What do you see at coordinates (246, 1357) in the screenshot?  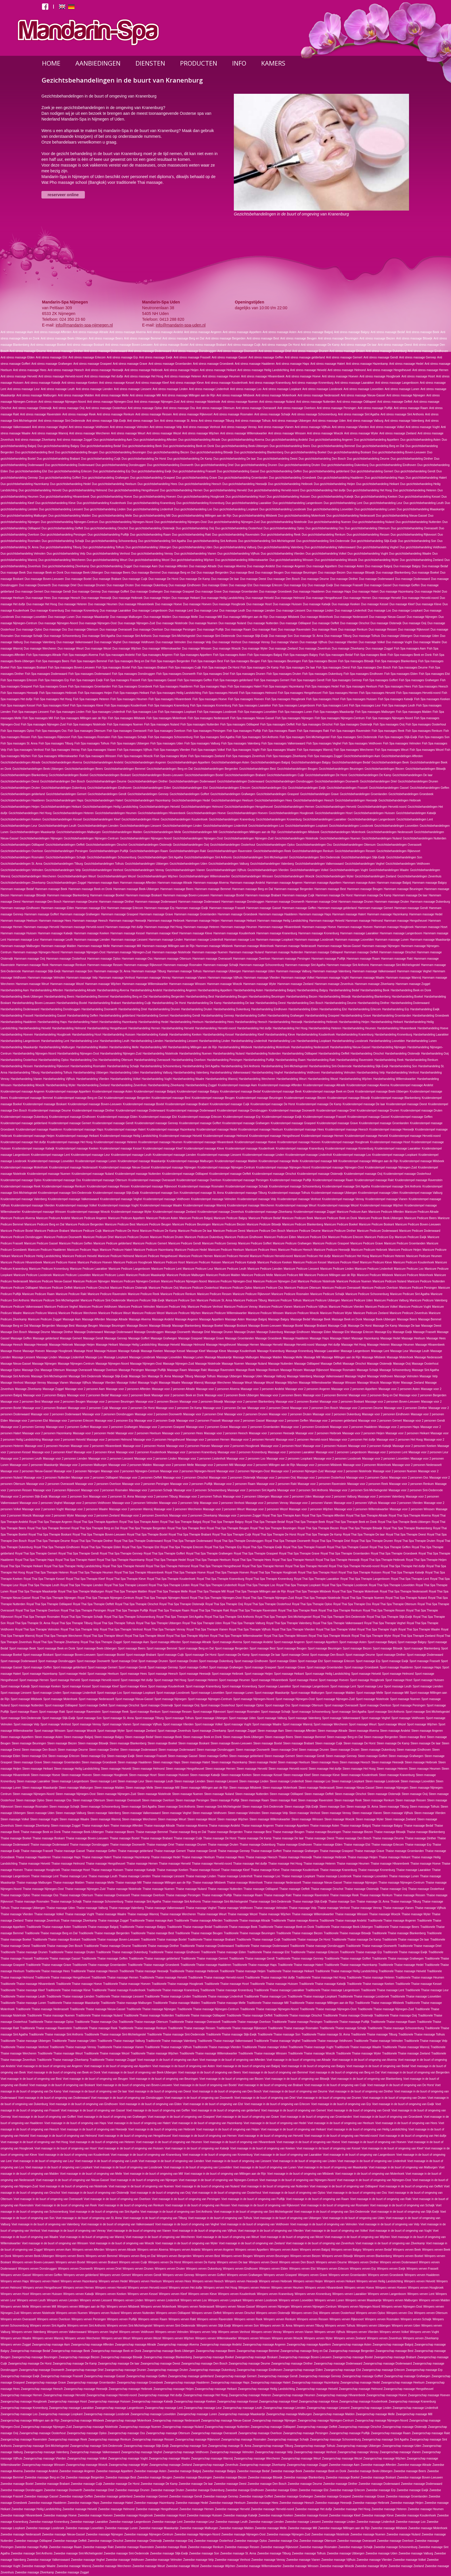 I see `Massage Malburgen` at bounding box center [246, 1357].